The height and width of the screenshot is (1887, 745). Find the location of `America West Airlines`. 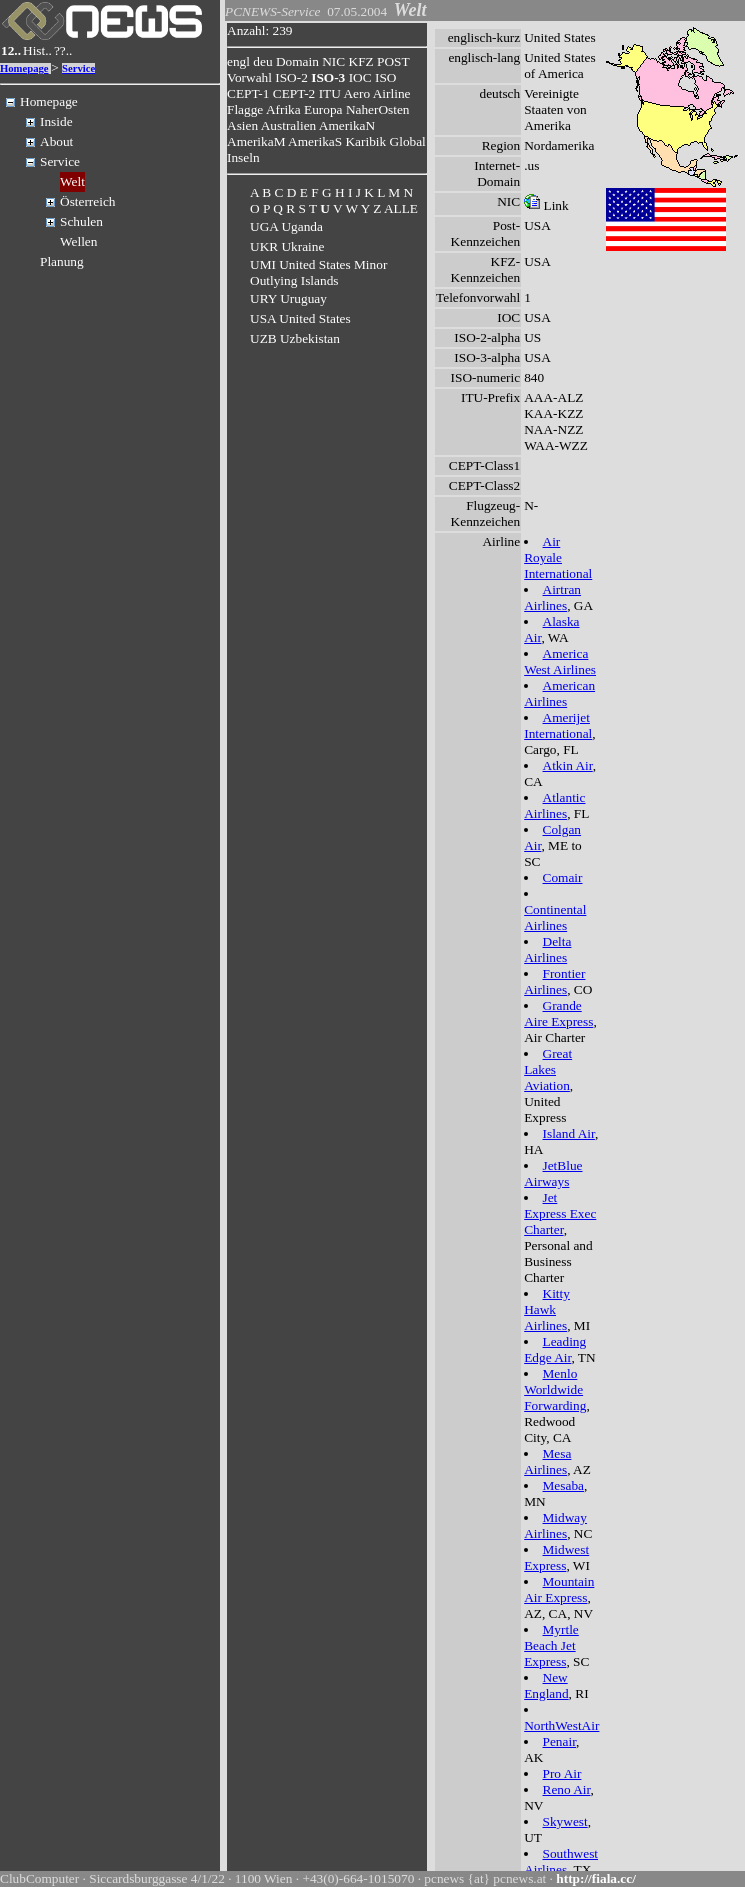

America West Airlines is located at coordinates (560, 661).